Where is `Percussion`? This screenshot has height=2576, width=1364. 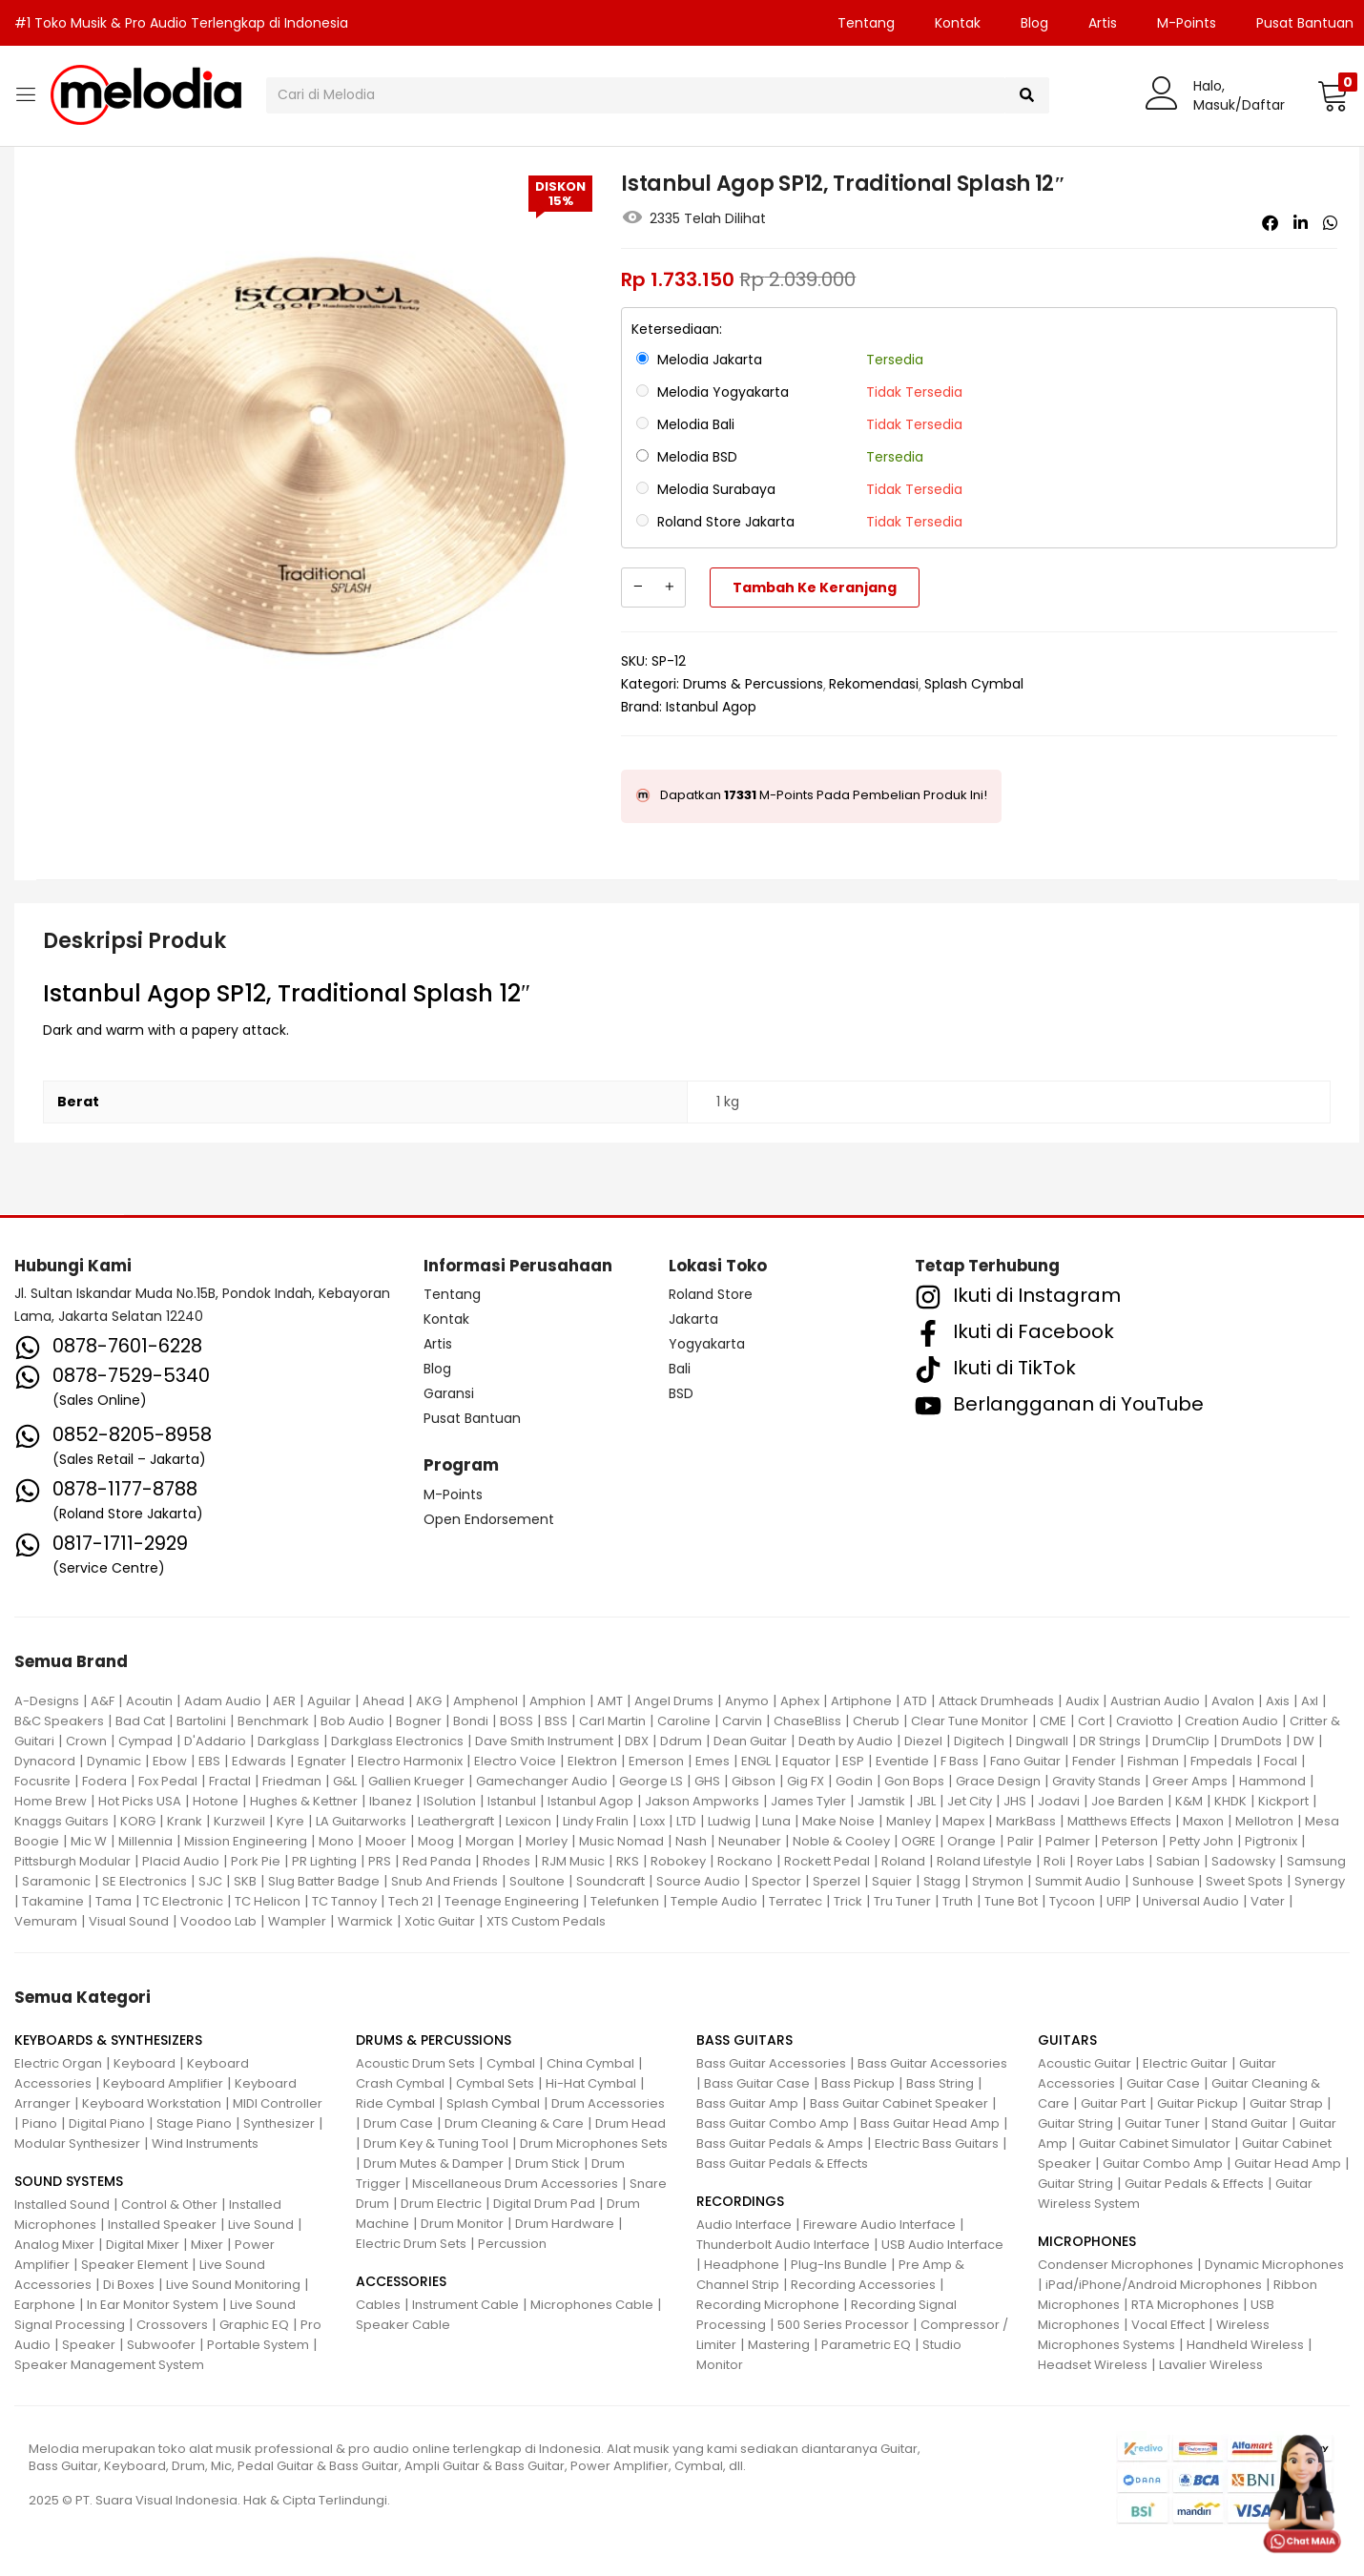 Percussion is located at coordinates (512, 2244).